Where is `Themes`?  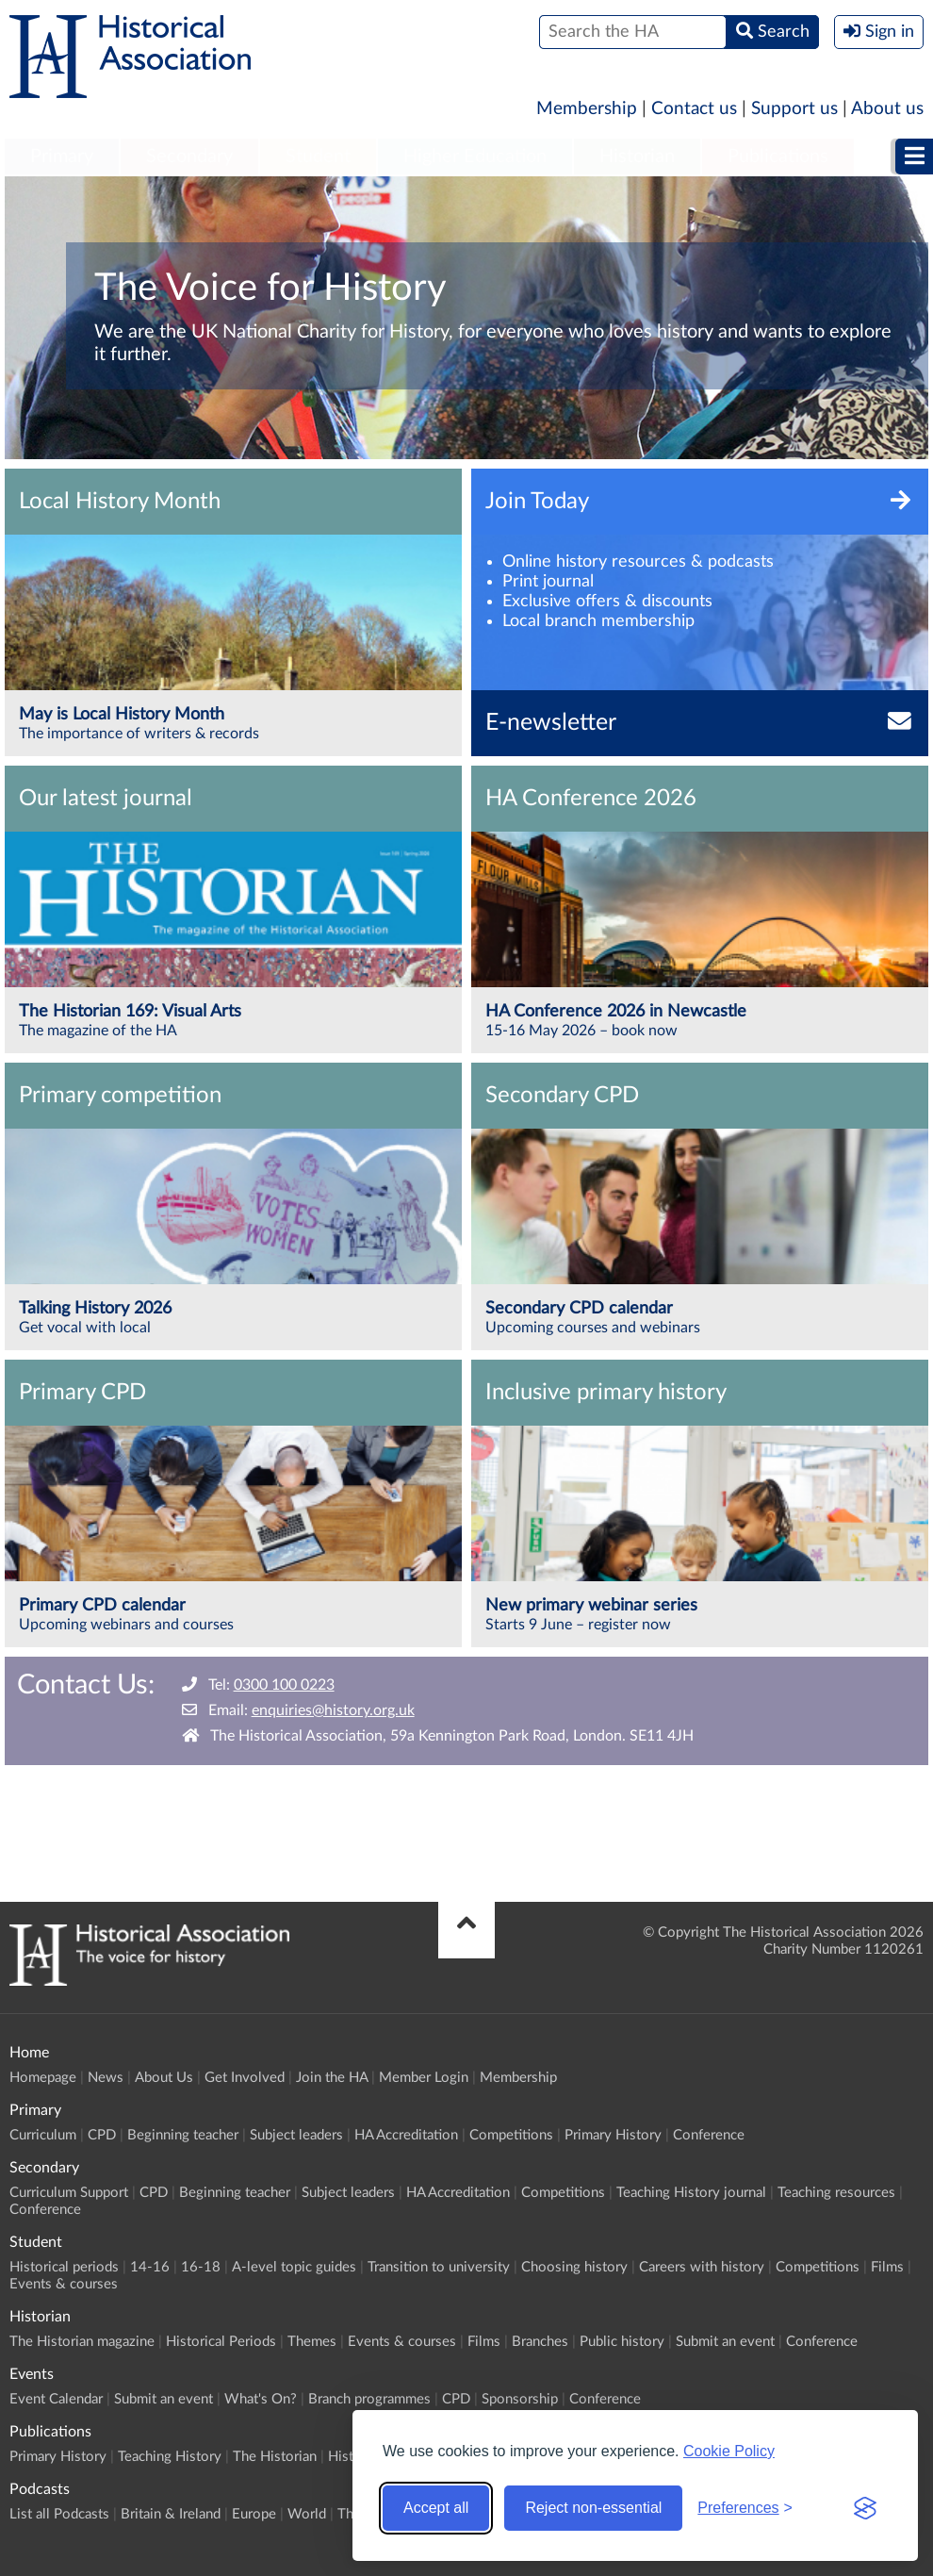
Themes is located at coordinates (311, 2342).